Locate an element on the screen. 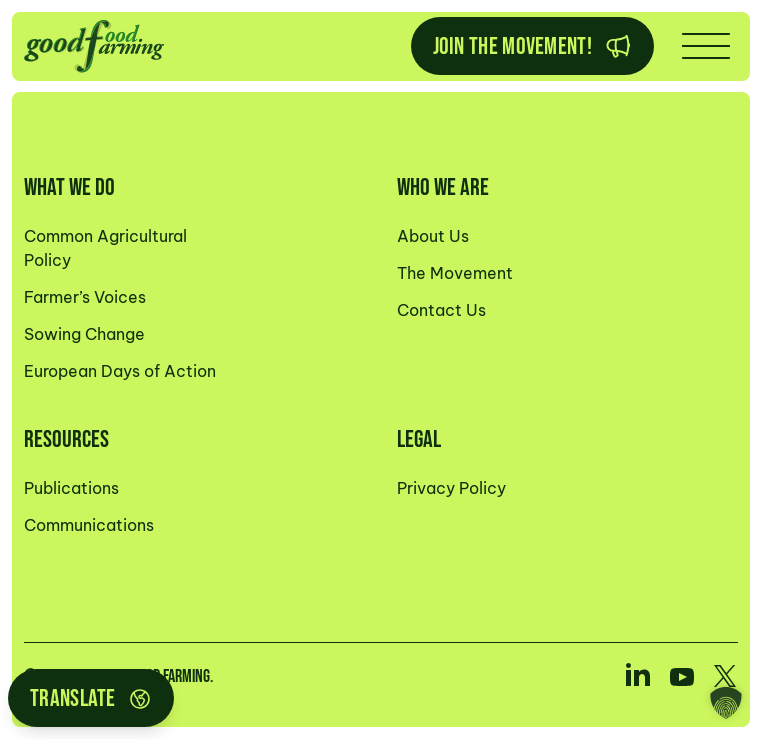  Communications is located at coordinates (89, 525).